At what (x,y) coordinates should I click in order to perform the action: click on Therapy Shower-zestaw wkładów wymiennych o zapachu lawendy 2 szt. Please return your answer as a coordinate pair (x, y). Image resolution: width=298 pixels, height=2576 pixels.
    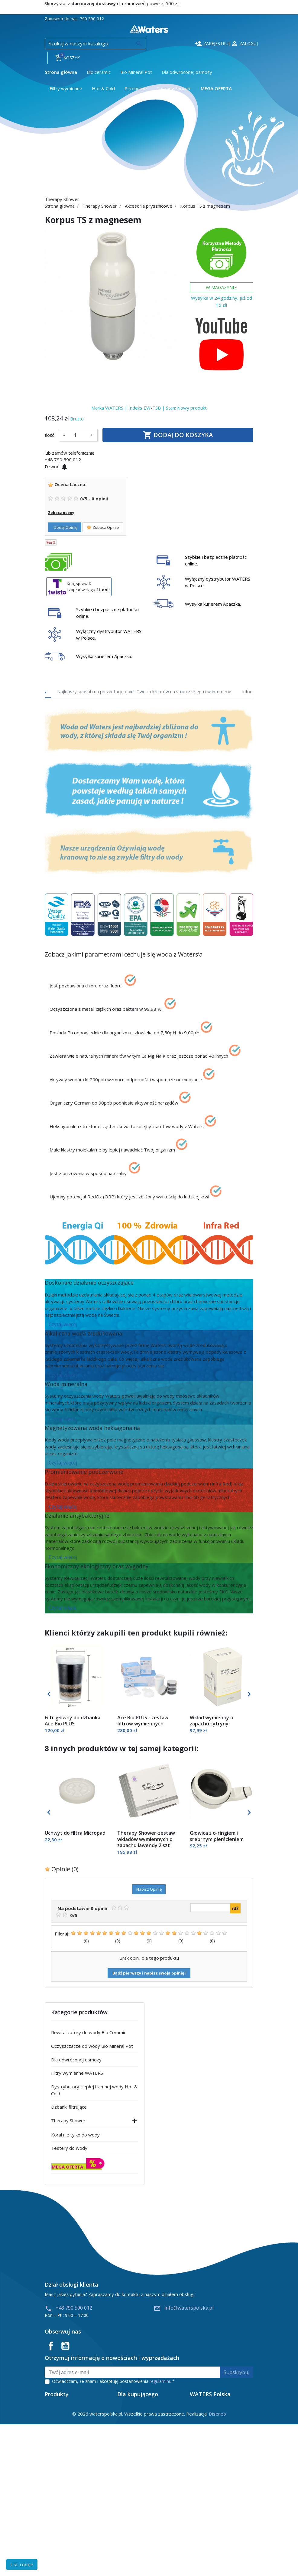
    Looking at the image, I should click on (146, 1839).